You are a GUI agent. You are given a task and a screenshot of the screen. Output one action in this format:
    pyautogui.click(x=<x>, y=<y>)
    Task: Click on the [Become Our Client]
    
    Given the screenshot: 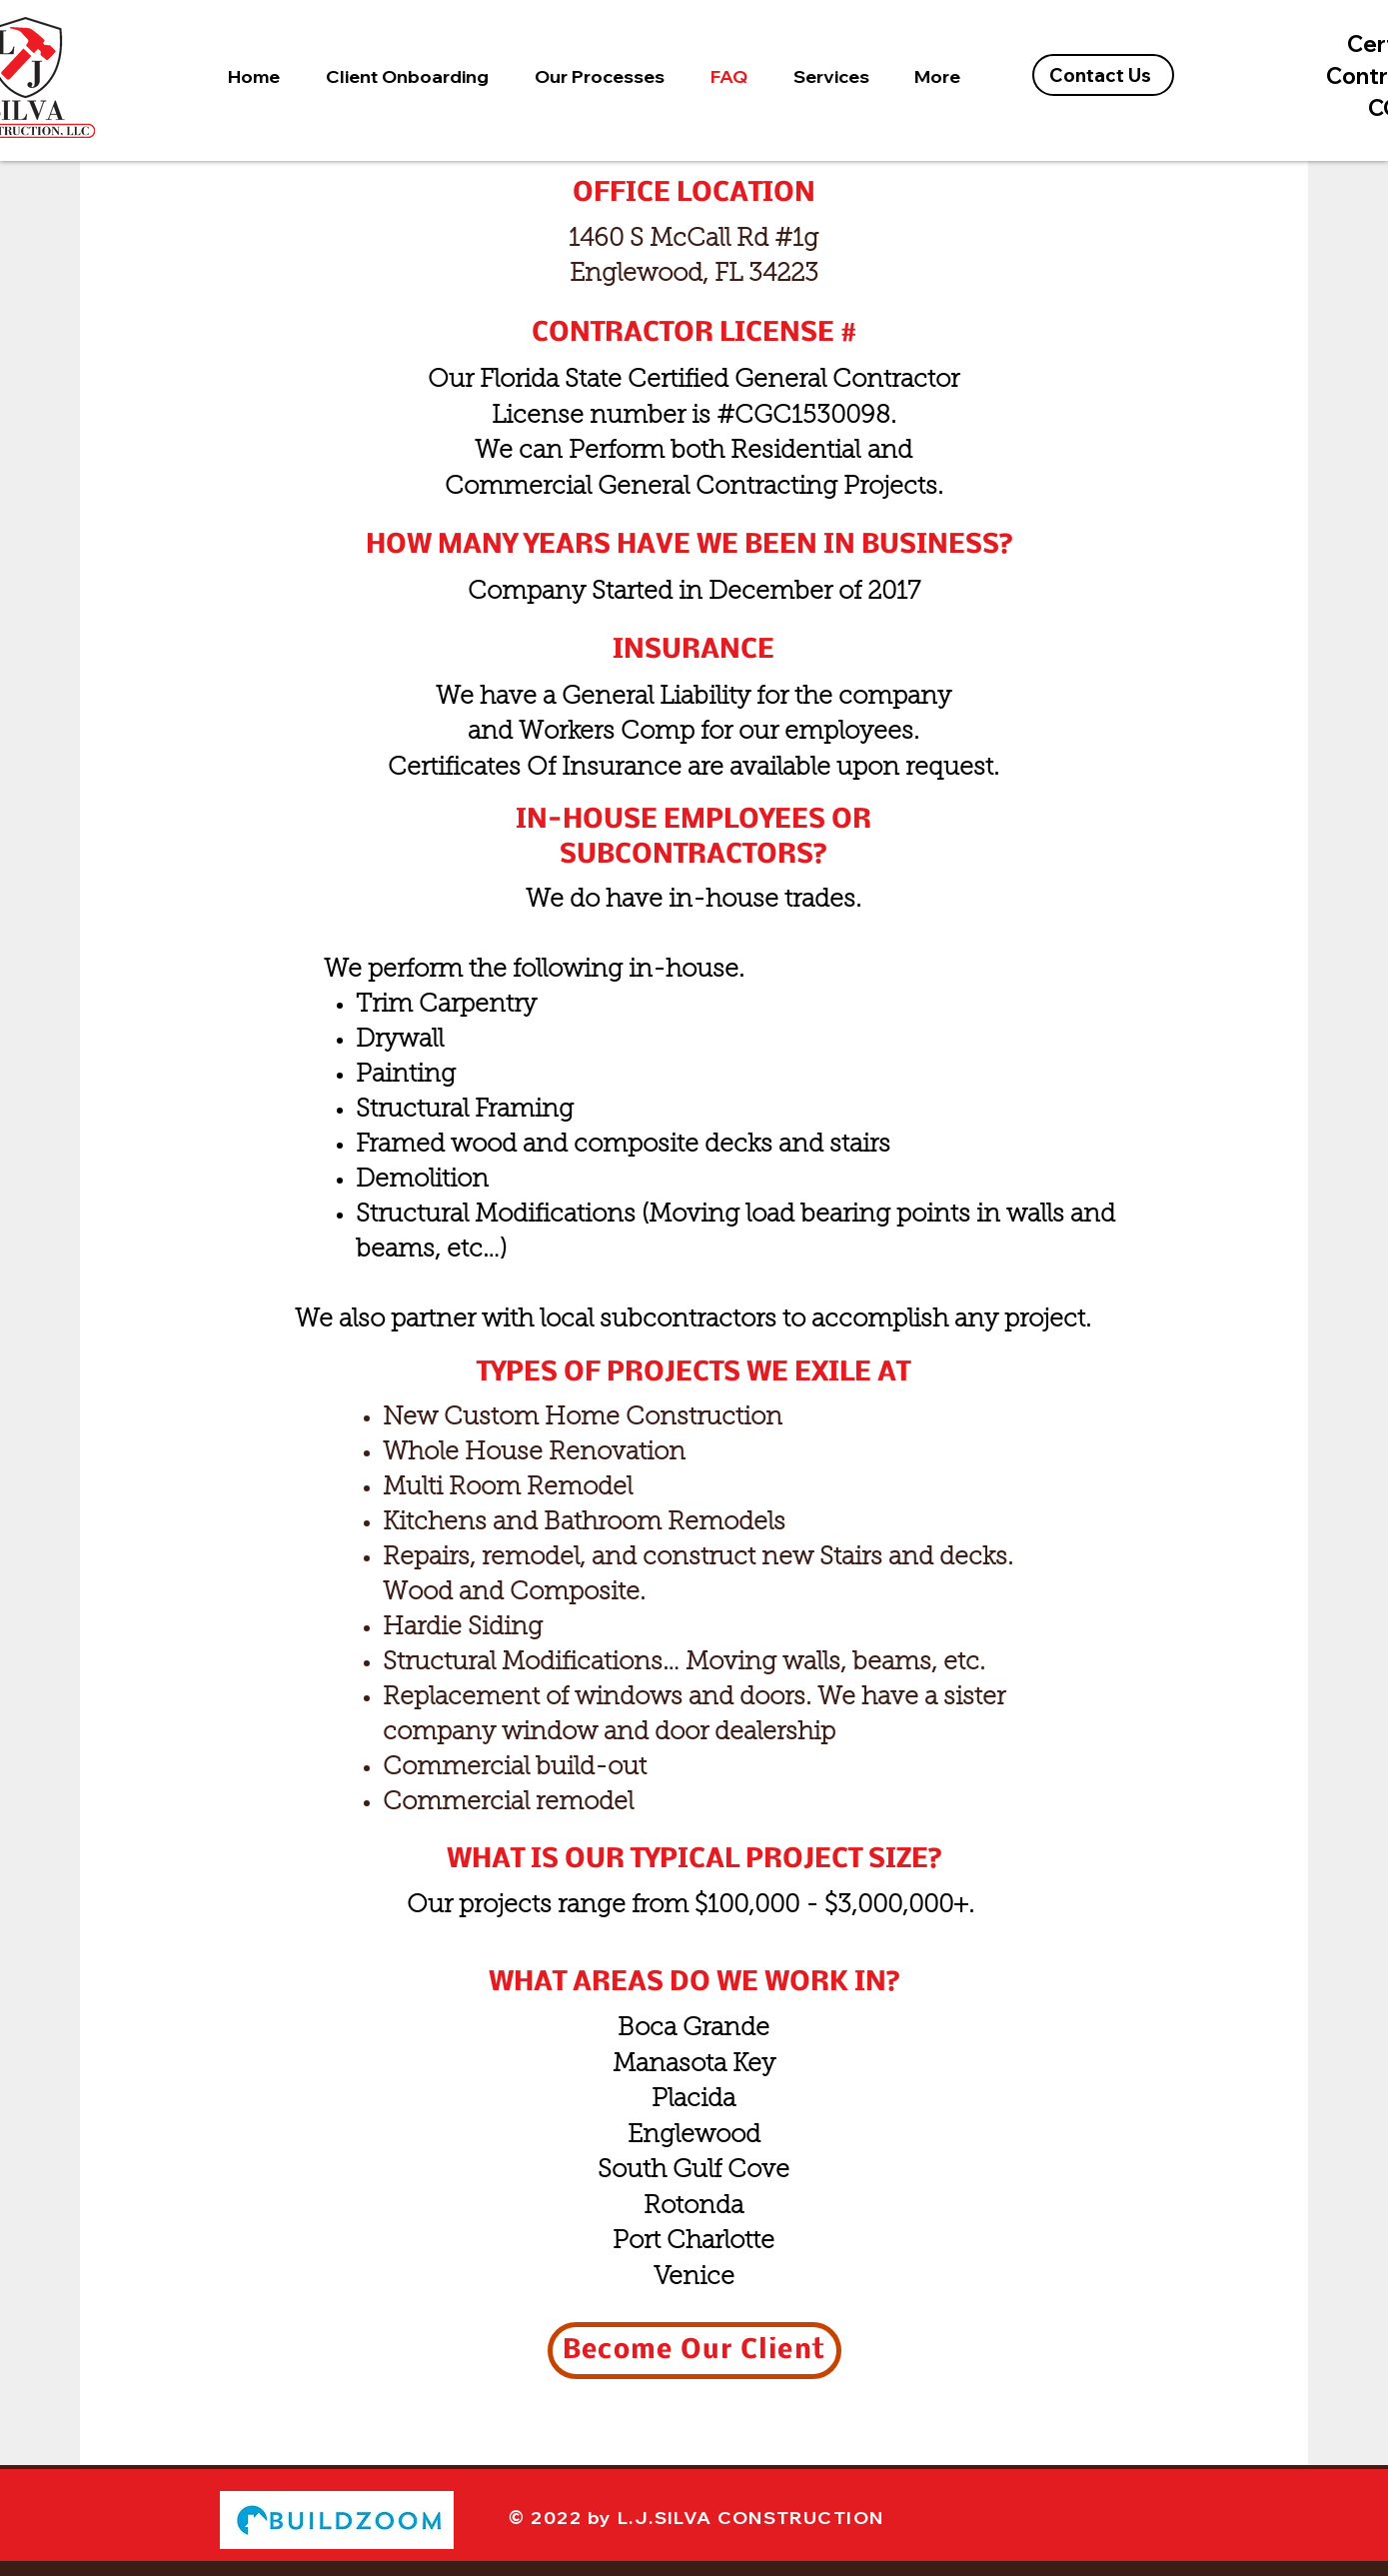 What is the action you would take?
    pyautogui.click(x=694, y=2350)
    